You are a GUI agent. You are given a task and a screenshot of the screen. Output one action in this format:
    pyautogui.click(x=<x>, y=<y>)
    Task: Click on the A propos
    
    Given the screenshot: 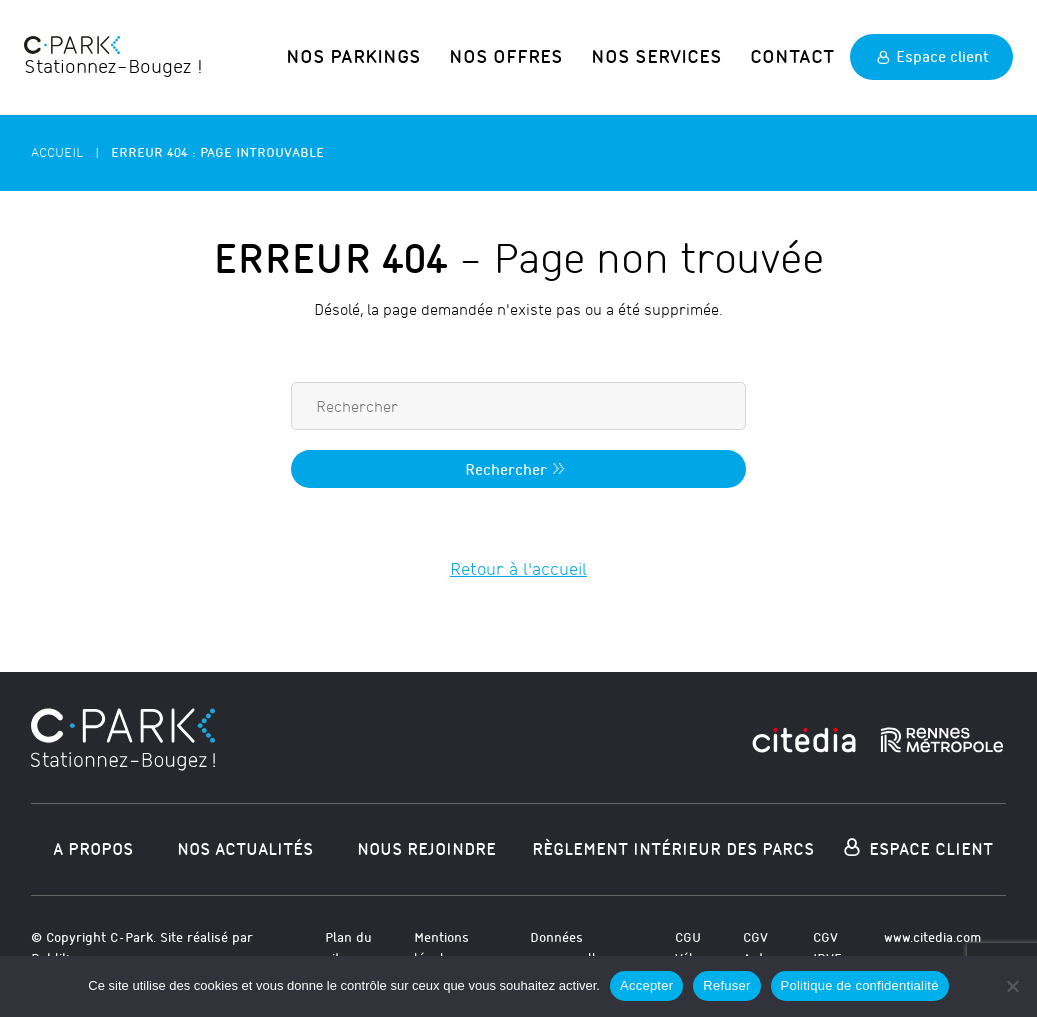 What is the action you would take?
    pyautogui.click(x=93, y=845)
    